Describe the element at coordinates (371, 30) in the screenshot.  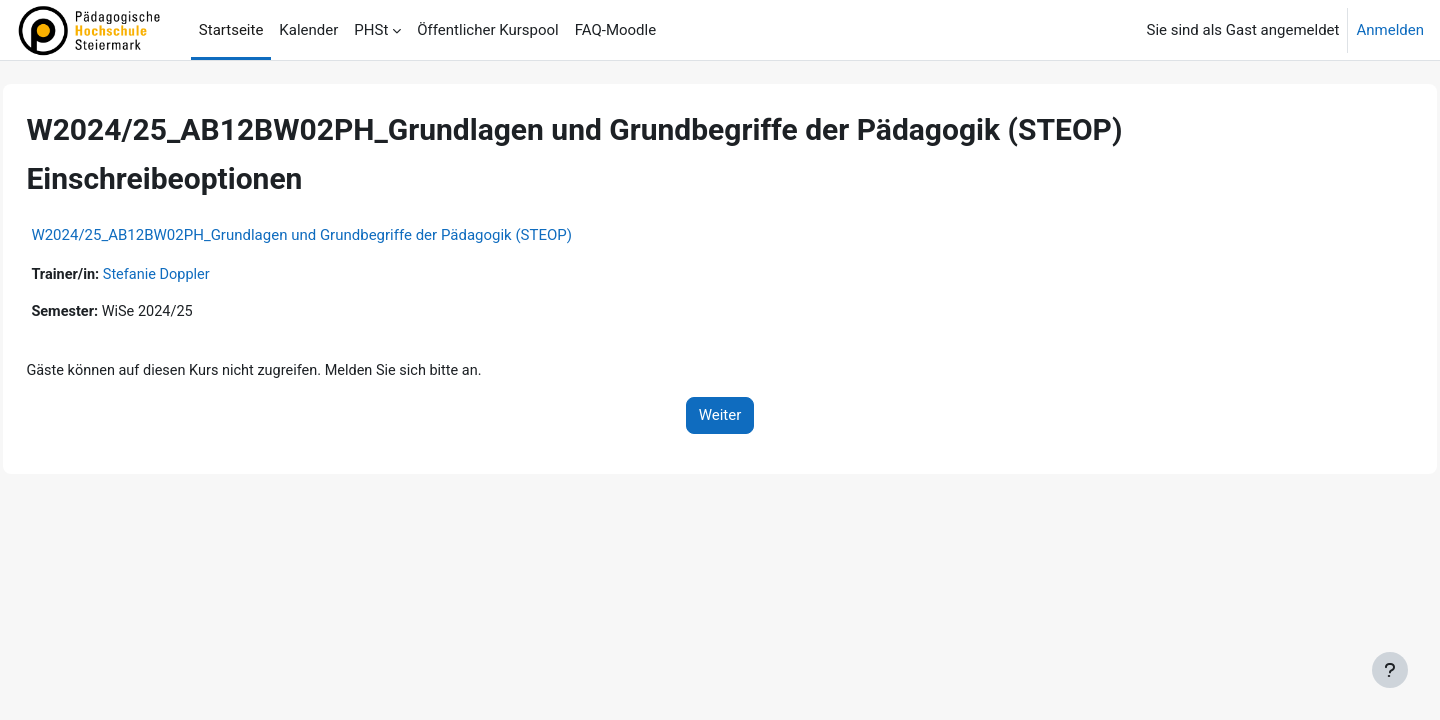
I see `PHSt [menuitem]` at that location.